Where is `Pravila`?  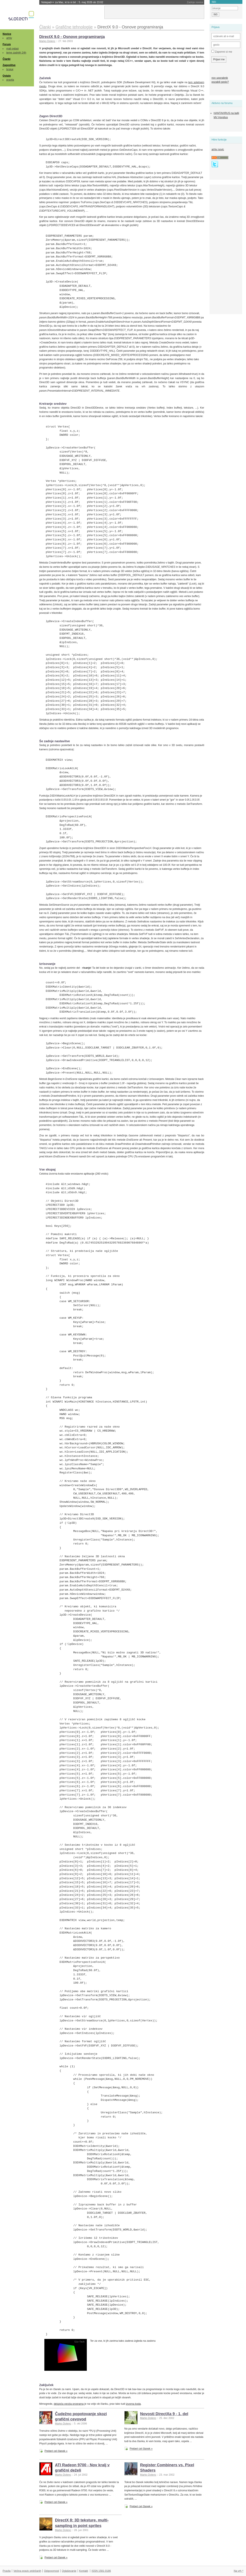 Pravila is located at coordinates (7, 2570).